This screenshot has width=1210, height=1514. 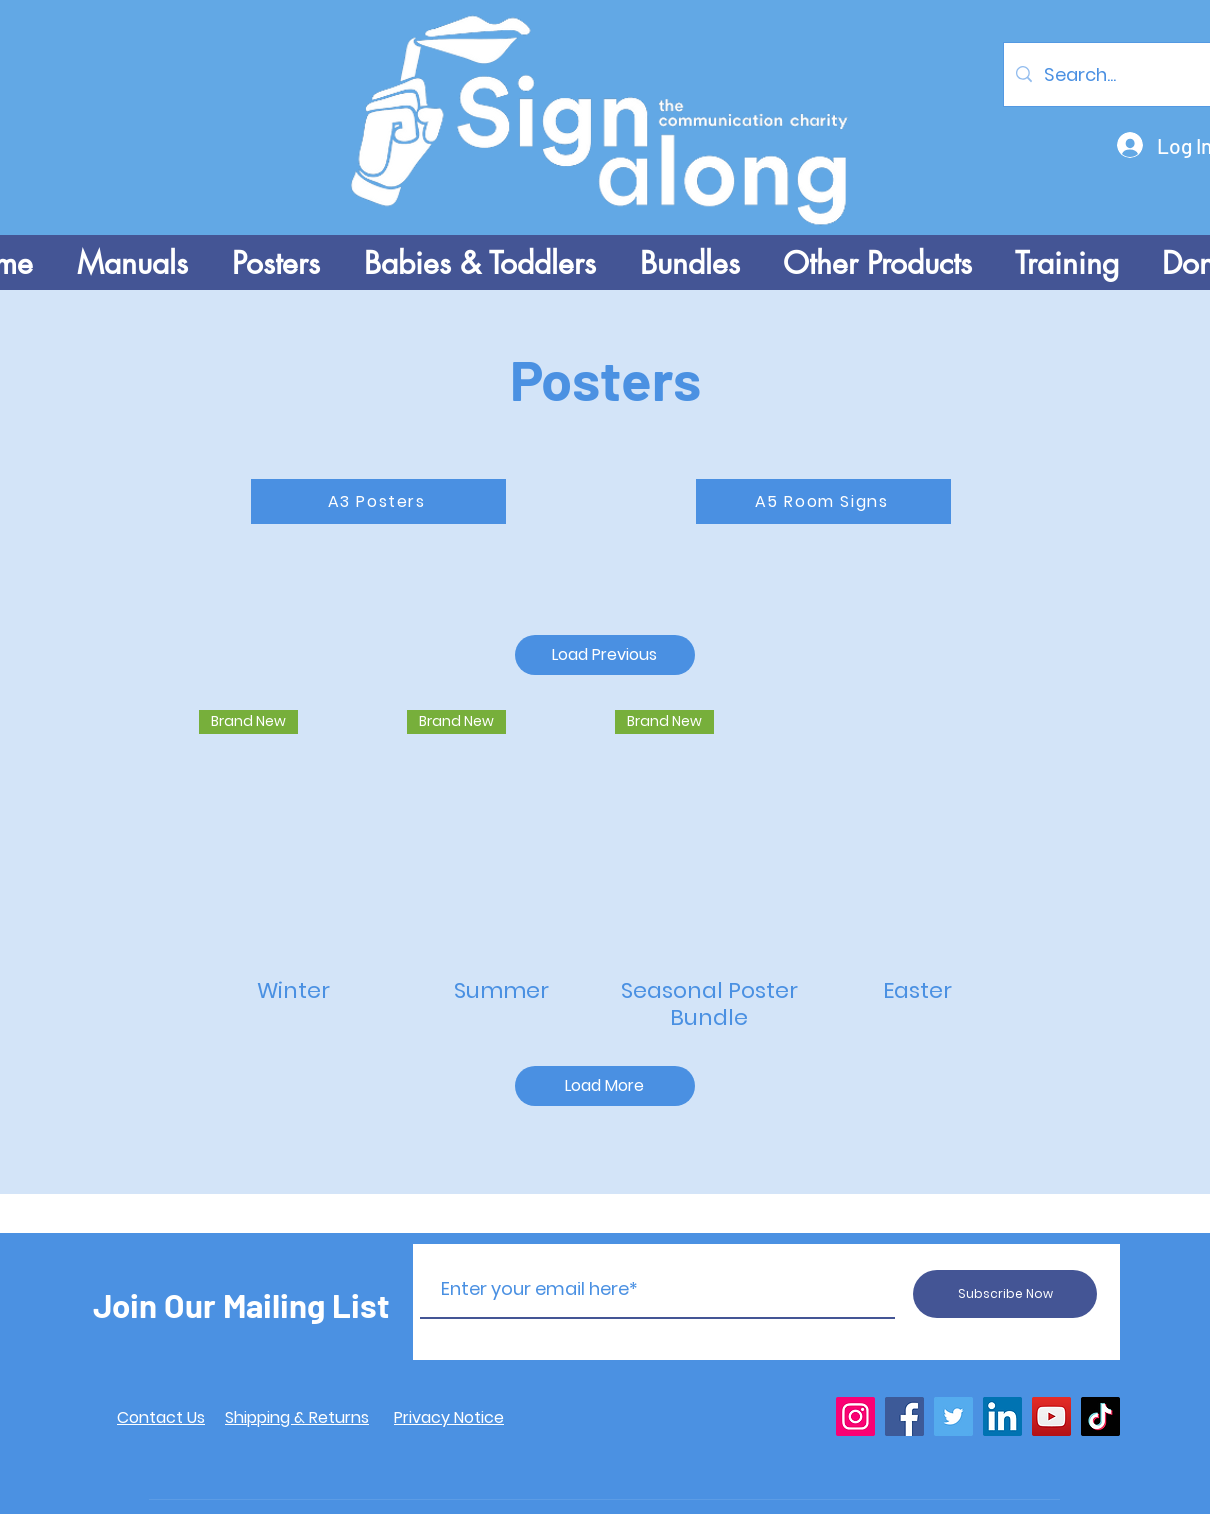 I want to click on [TikTok], so click(x=1100, y=1416).